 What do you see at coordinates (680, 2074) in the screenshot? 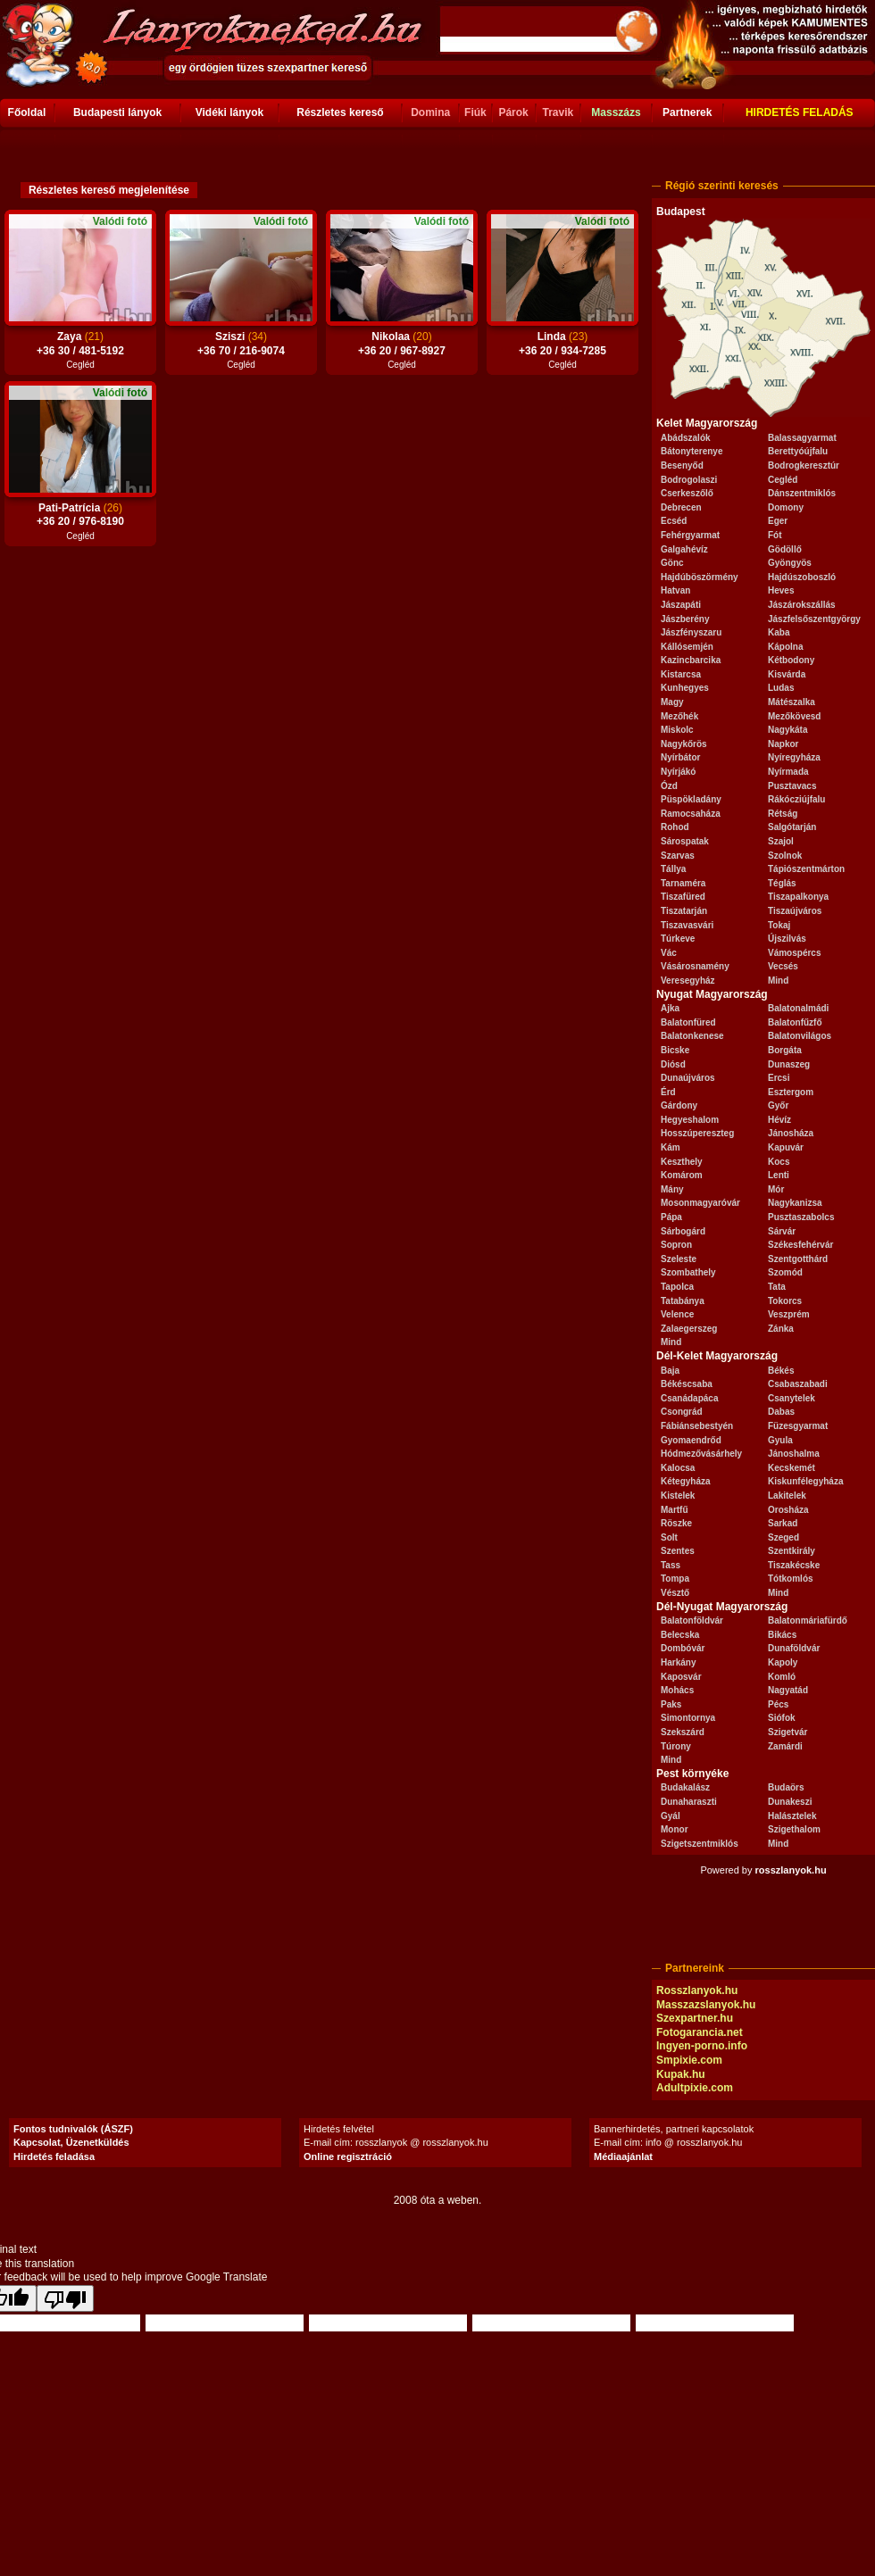
I see `Kupak.hu` at bounding box center [680, 2074].